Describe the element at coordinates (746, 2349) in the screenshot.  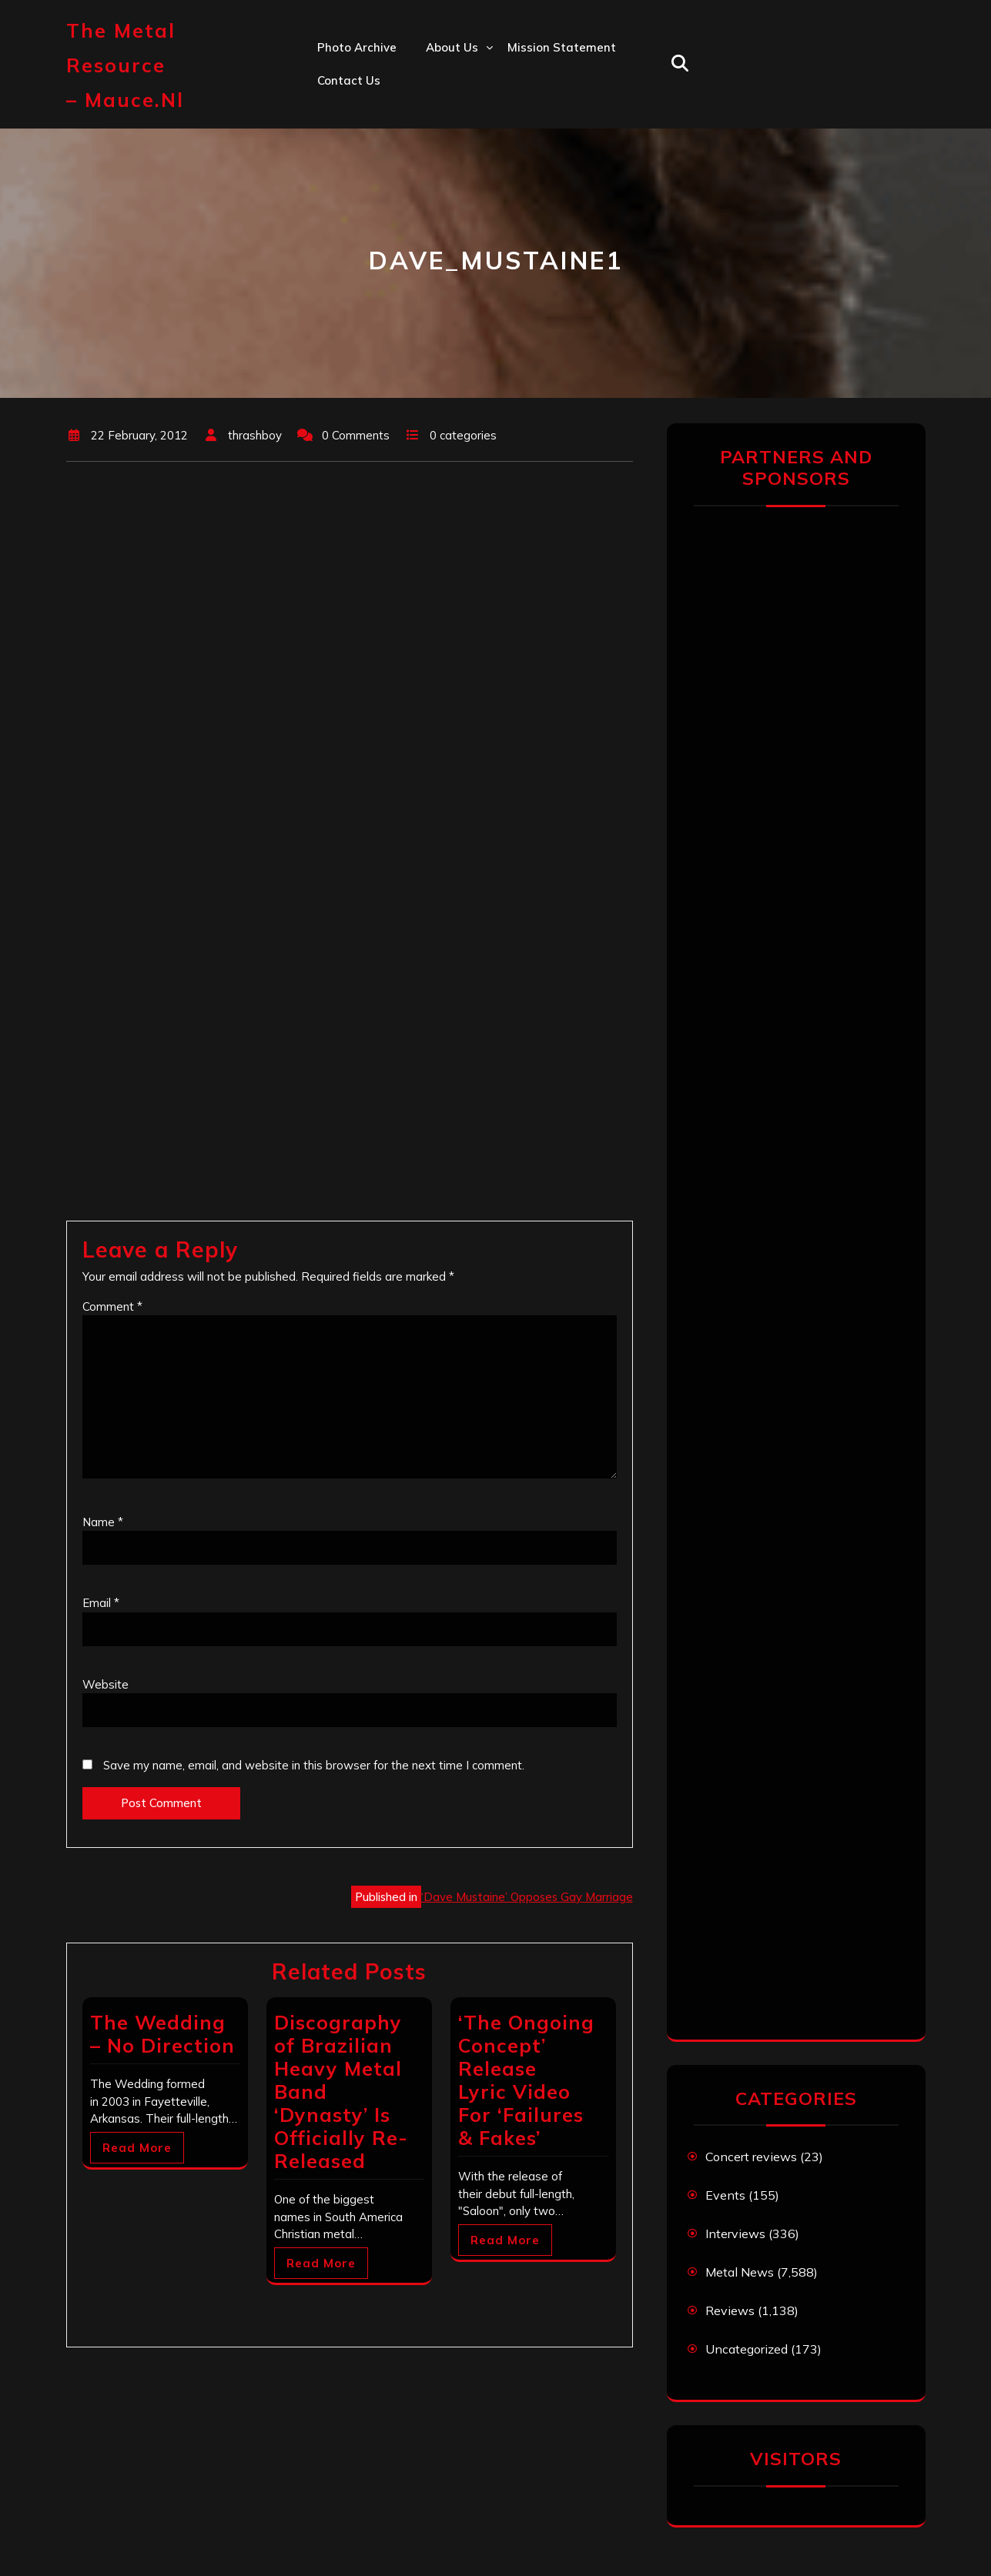
I see `Uncategorized` at that location.